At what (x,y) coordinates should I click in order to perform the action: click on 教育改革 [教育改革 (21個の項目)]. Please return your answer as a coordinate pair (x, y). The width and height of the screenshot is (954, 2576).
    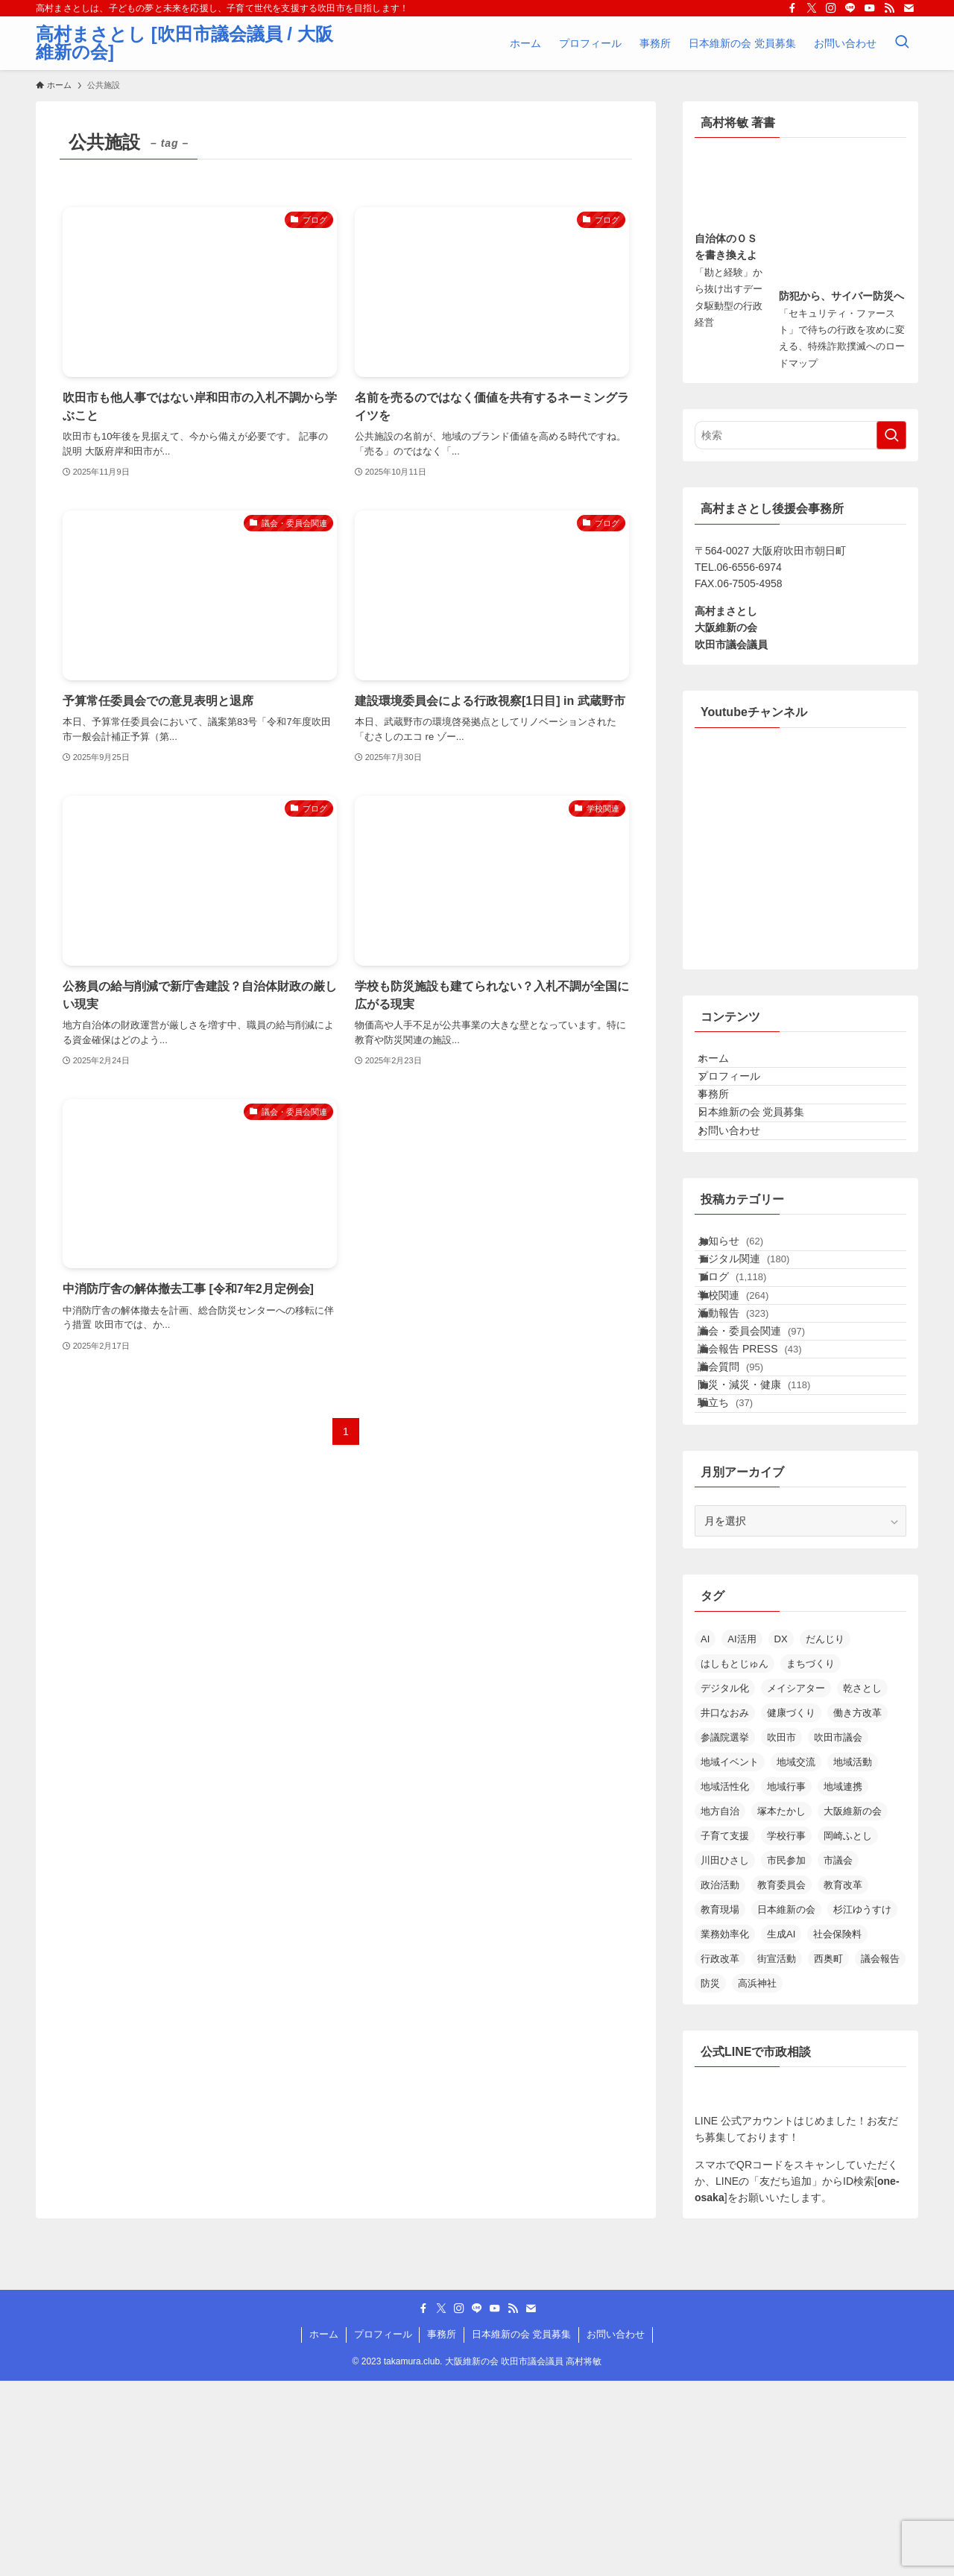
    Looking at the image, I should click on (843, 2080).